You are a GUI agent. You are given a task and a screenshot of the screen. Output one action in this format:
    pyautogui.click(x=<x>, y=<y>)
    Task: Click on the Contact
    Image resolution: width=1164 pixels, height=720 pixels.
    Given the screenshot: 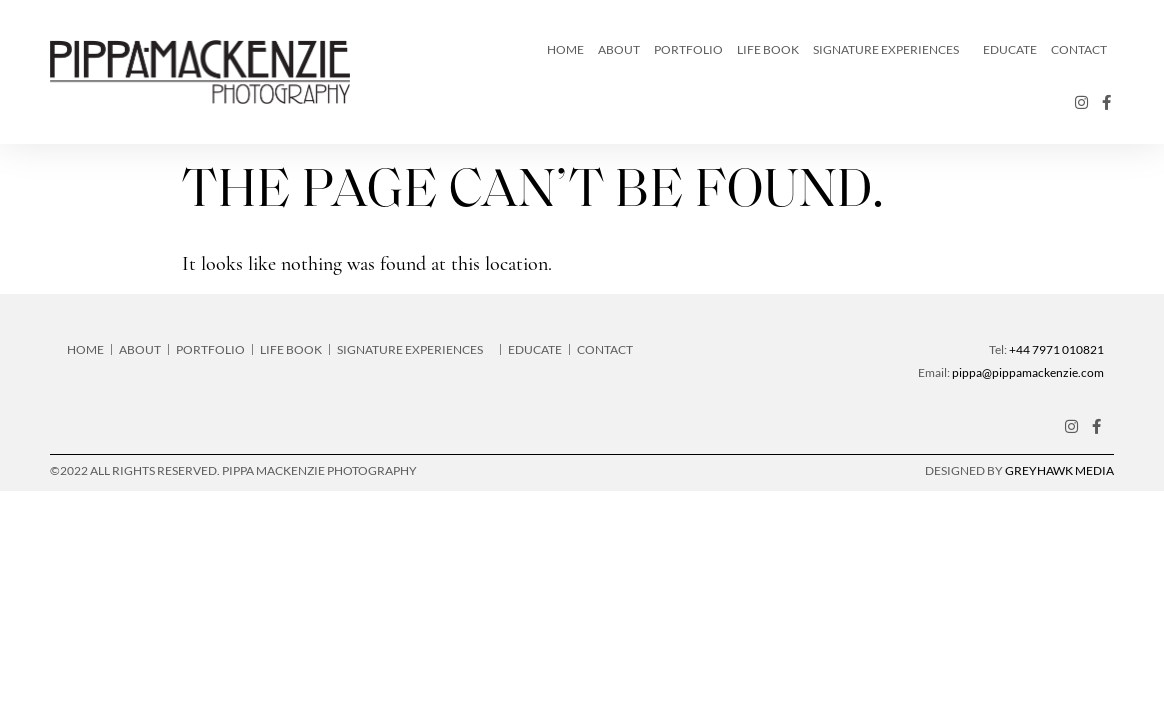 What is the action you would take?
    pyautogui.click(x=1079, y=49)
    